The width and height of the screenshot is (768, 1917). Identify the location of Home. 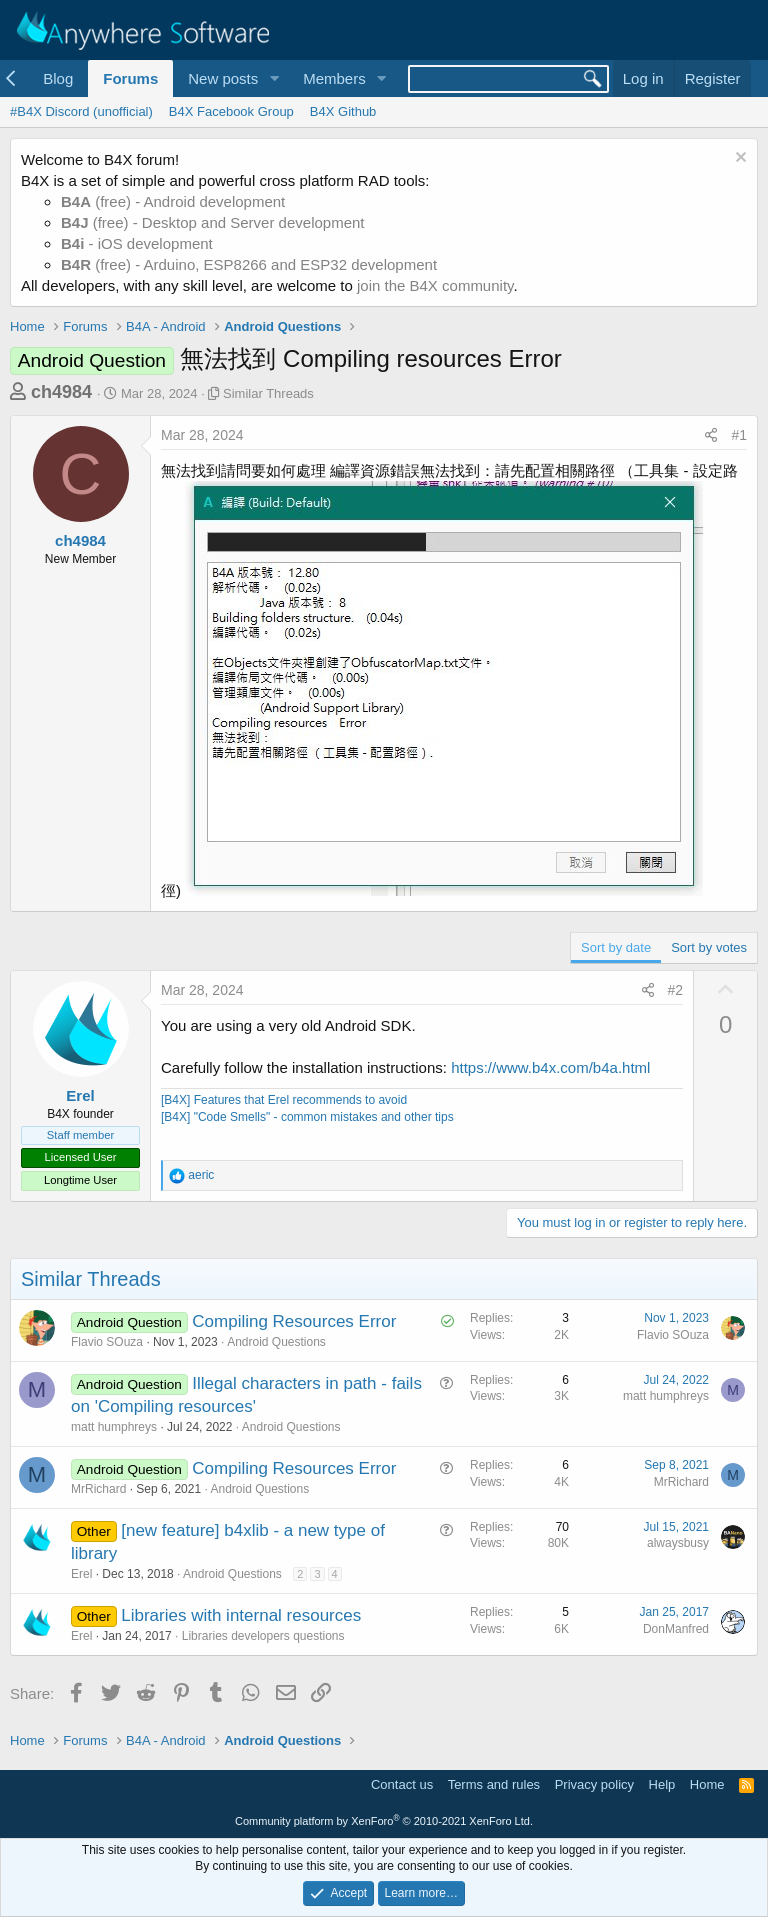
(707, 1784).